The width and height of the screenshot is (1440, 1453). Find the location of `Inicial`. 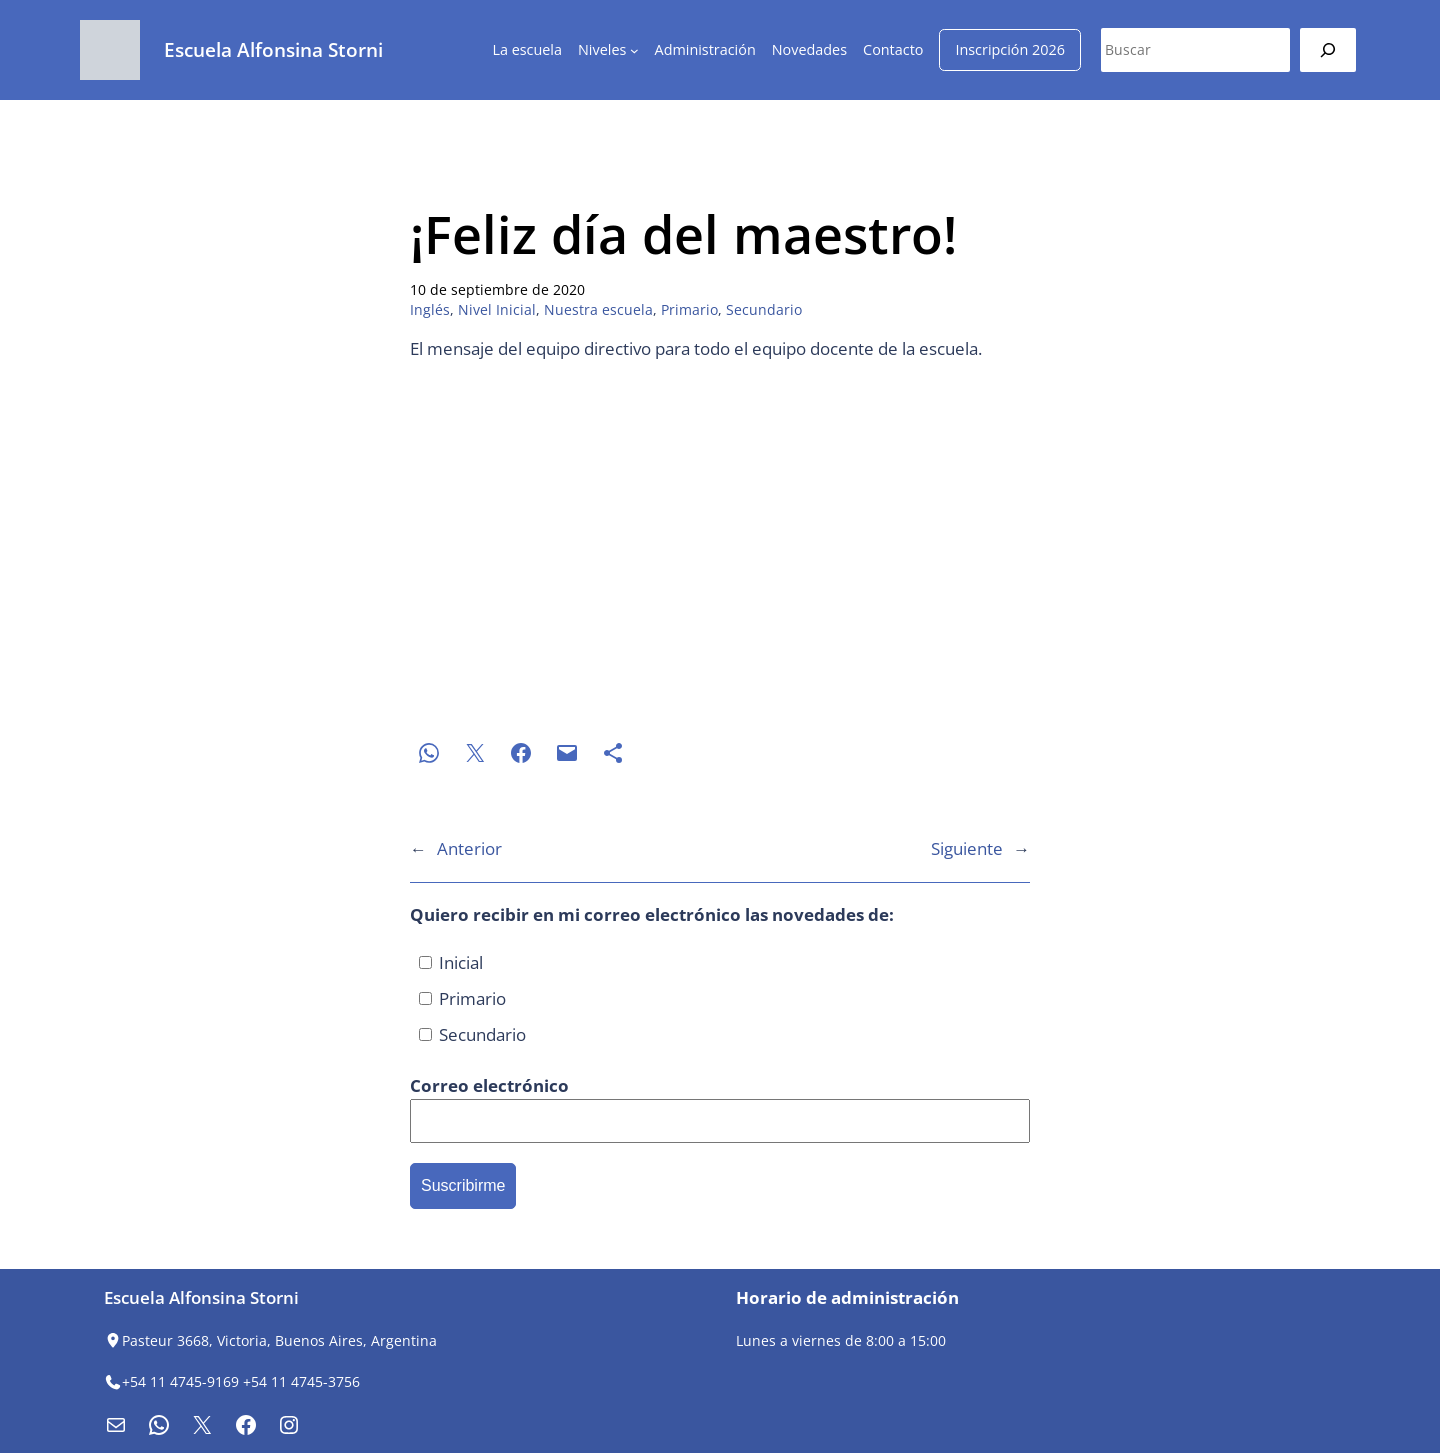

Inicial is located at coordinates (451, 962).